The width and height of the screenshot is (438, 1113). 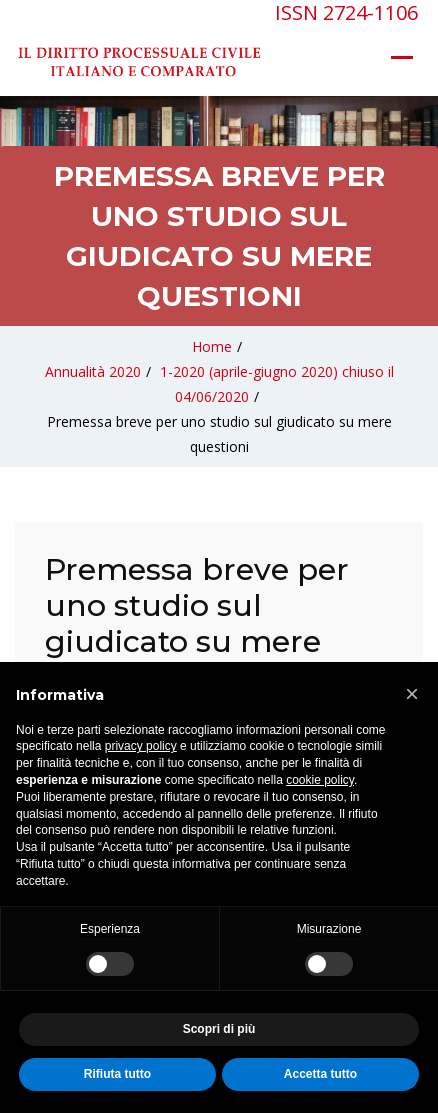 I want to click on Rifiuta tutto [button], so click(x=117, y=1074).